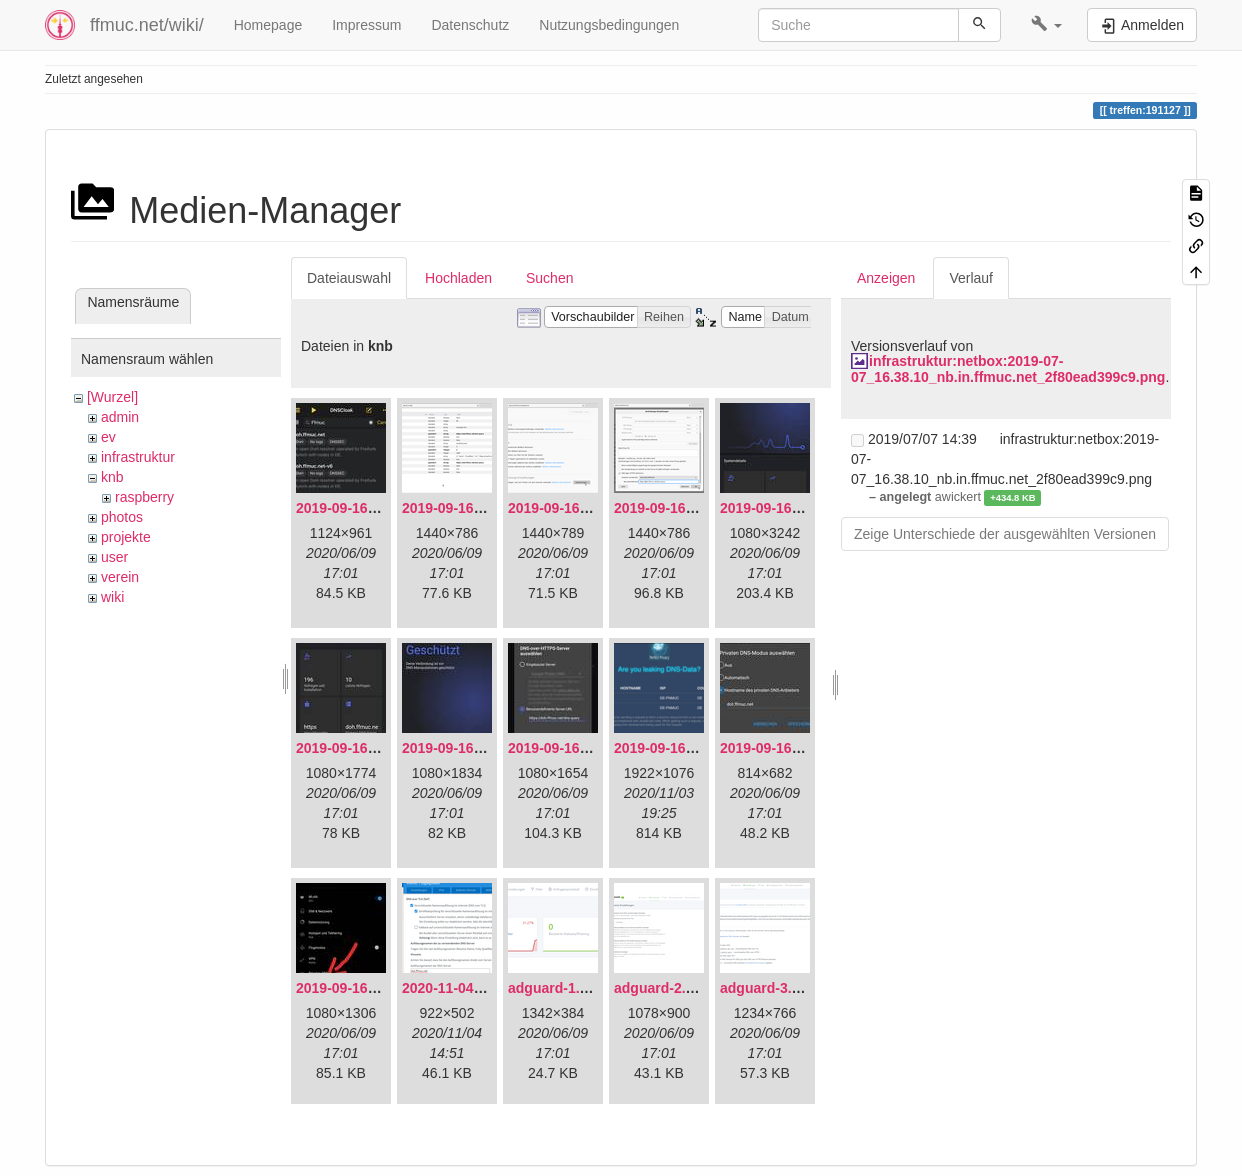 Image resolution: width=1242 pixels, height=1176 pixels. I want to click on Hochladen, so click(458, 278).